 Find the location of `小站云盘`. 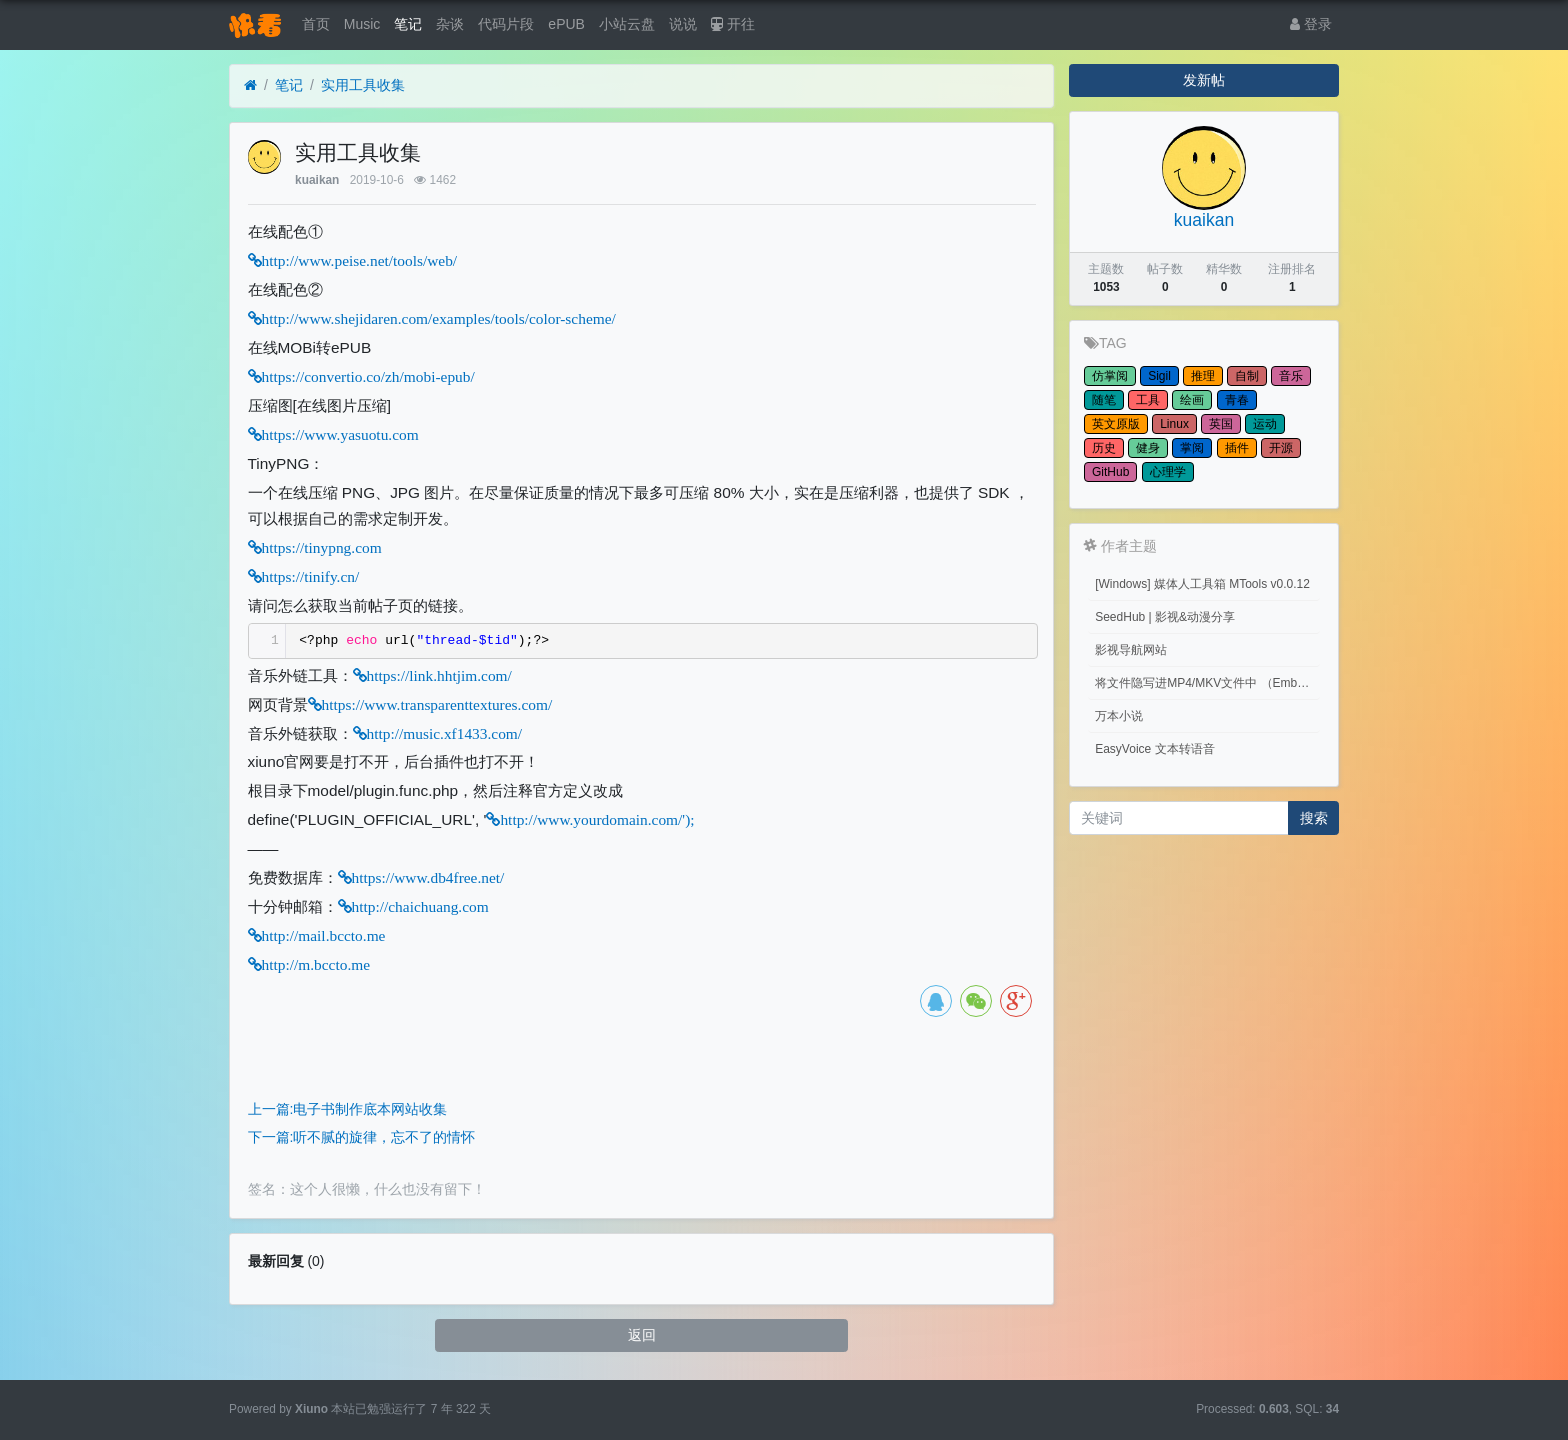

小站云盘 is located at coordinates (627, 24).